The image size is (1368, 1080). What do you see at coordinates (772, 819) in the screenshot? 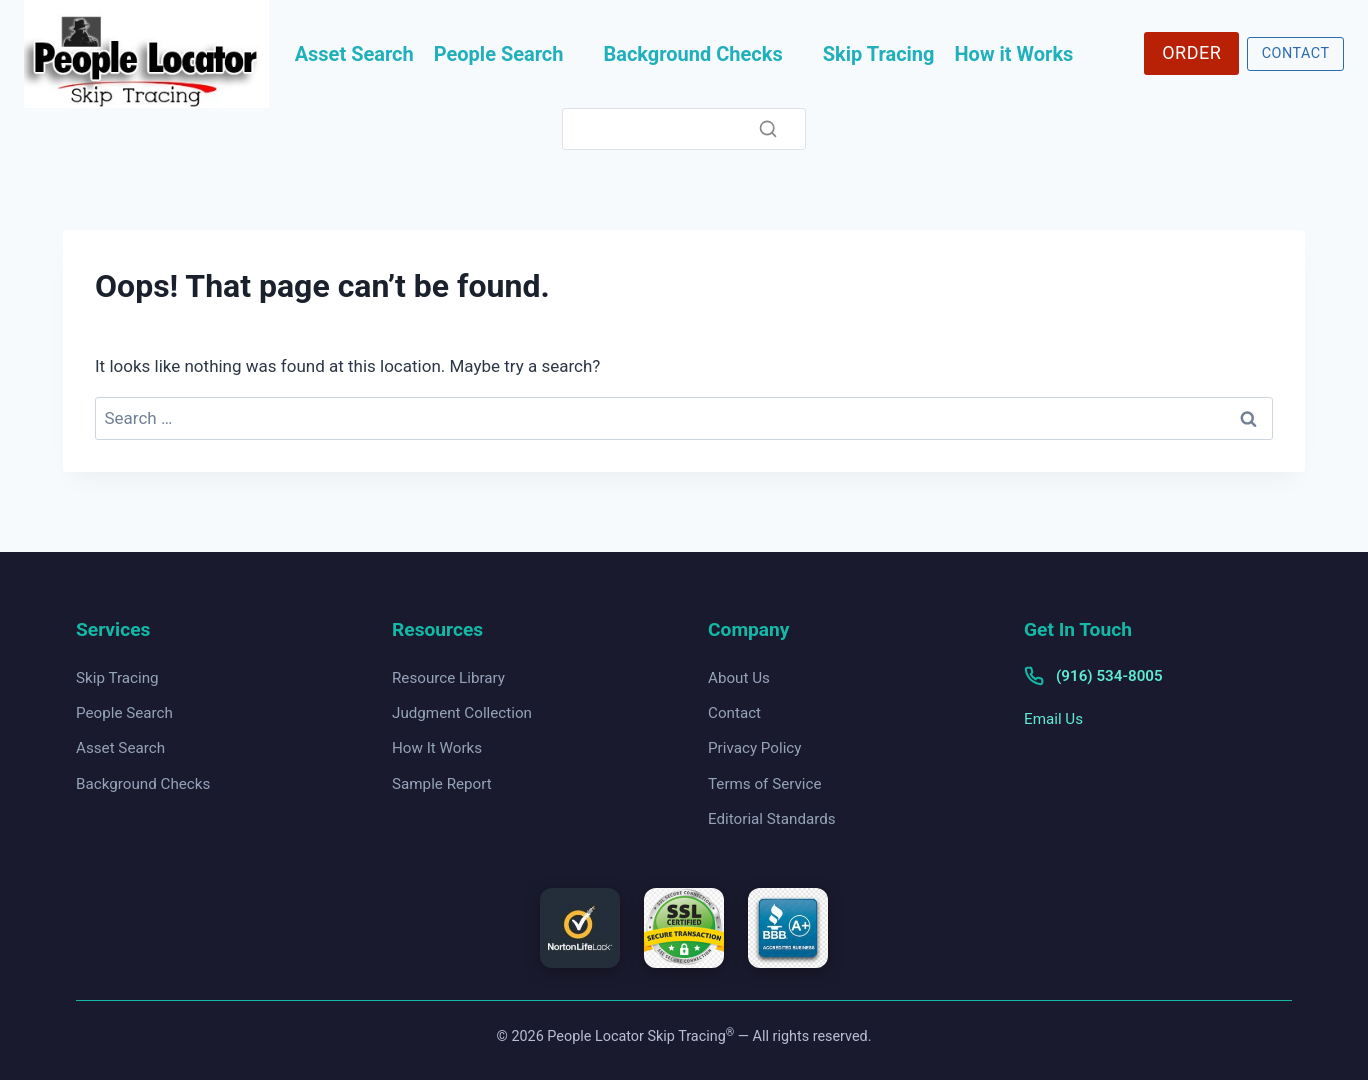
I see `Editorial Standards` at bounding box center [772, 819].